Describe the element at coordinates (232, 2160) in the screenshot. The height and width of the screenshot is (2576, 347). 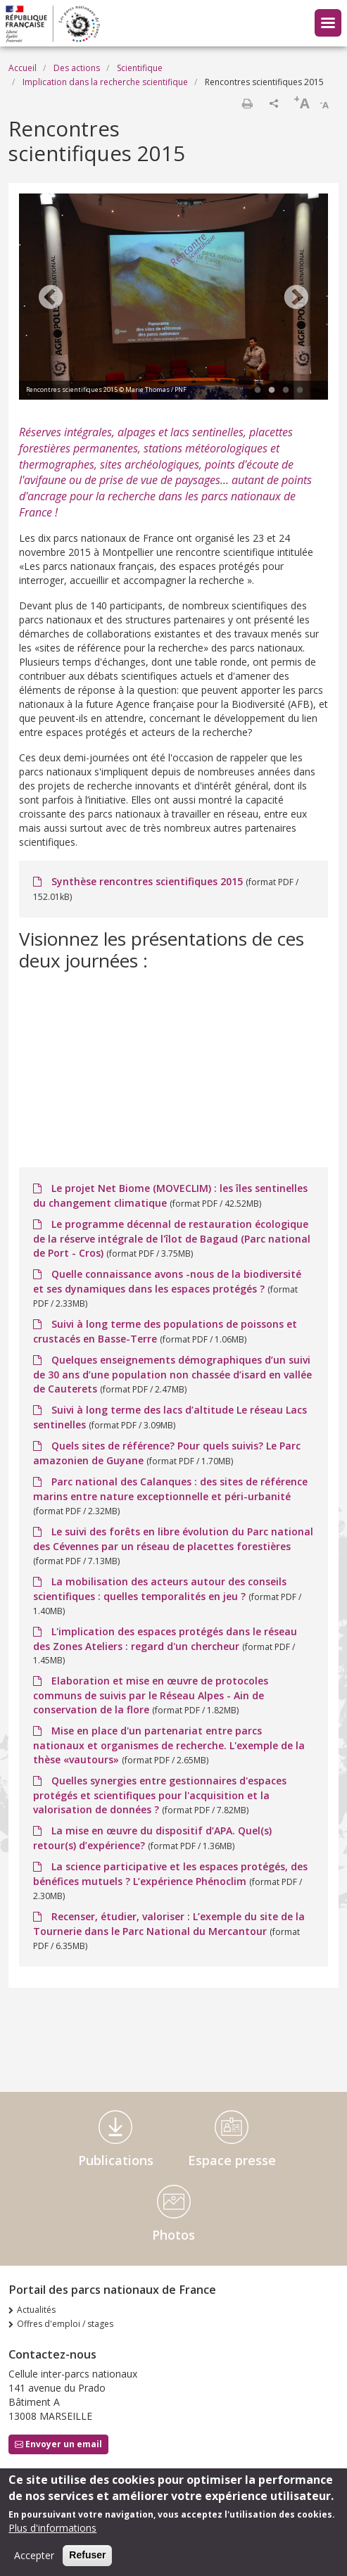
I see `Espace presse` at that location.